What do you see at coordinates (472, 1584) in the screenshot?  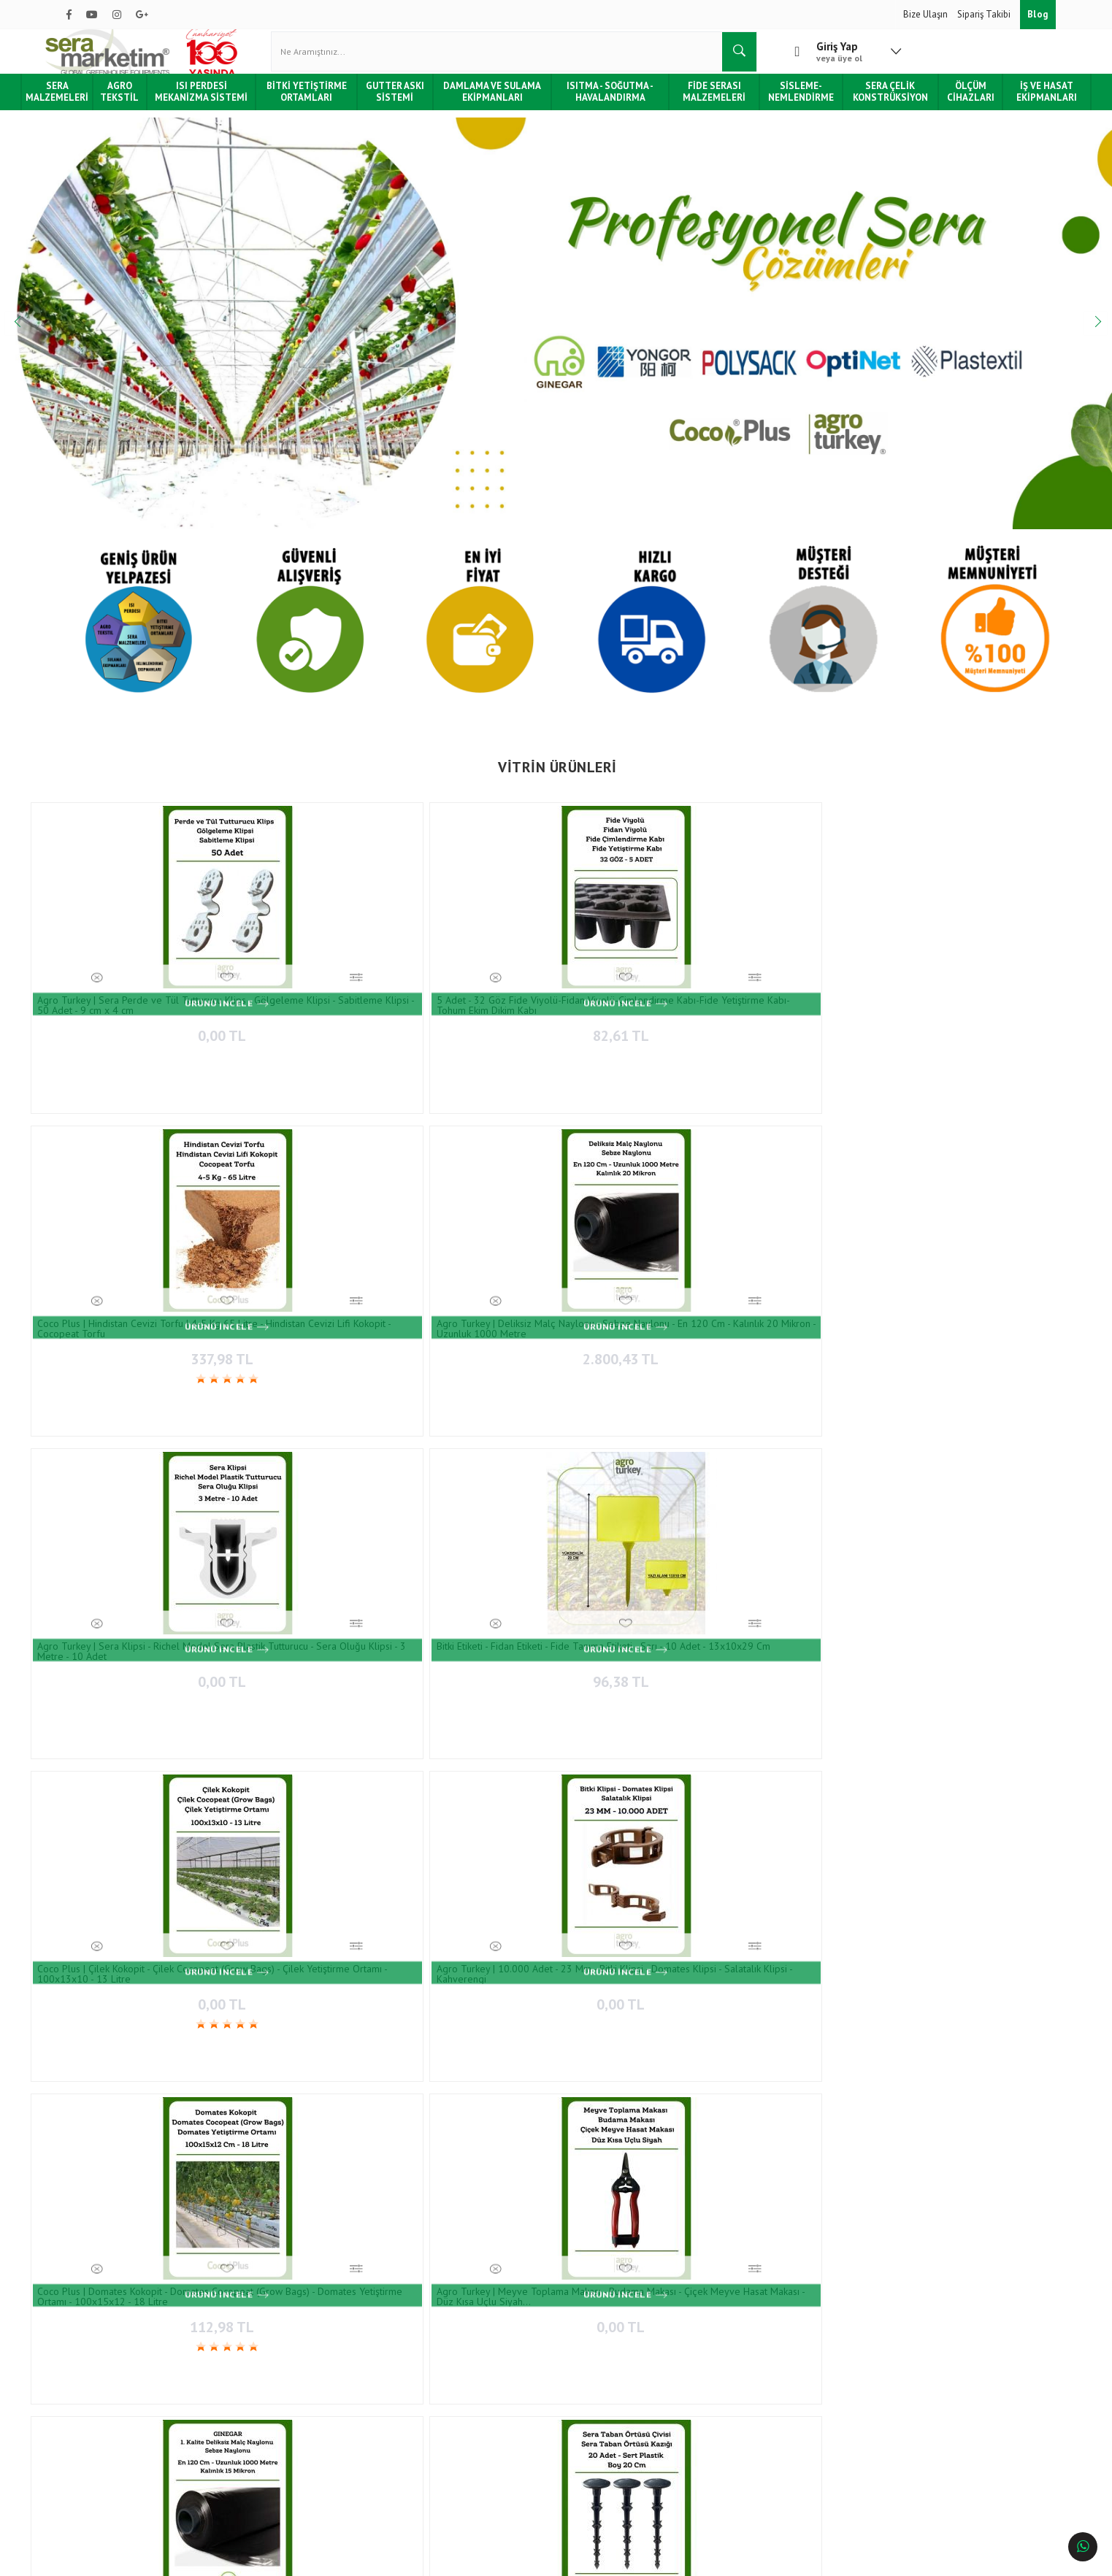 I see `1.062,23 TL` at bounding box center [472, 1584].